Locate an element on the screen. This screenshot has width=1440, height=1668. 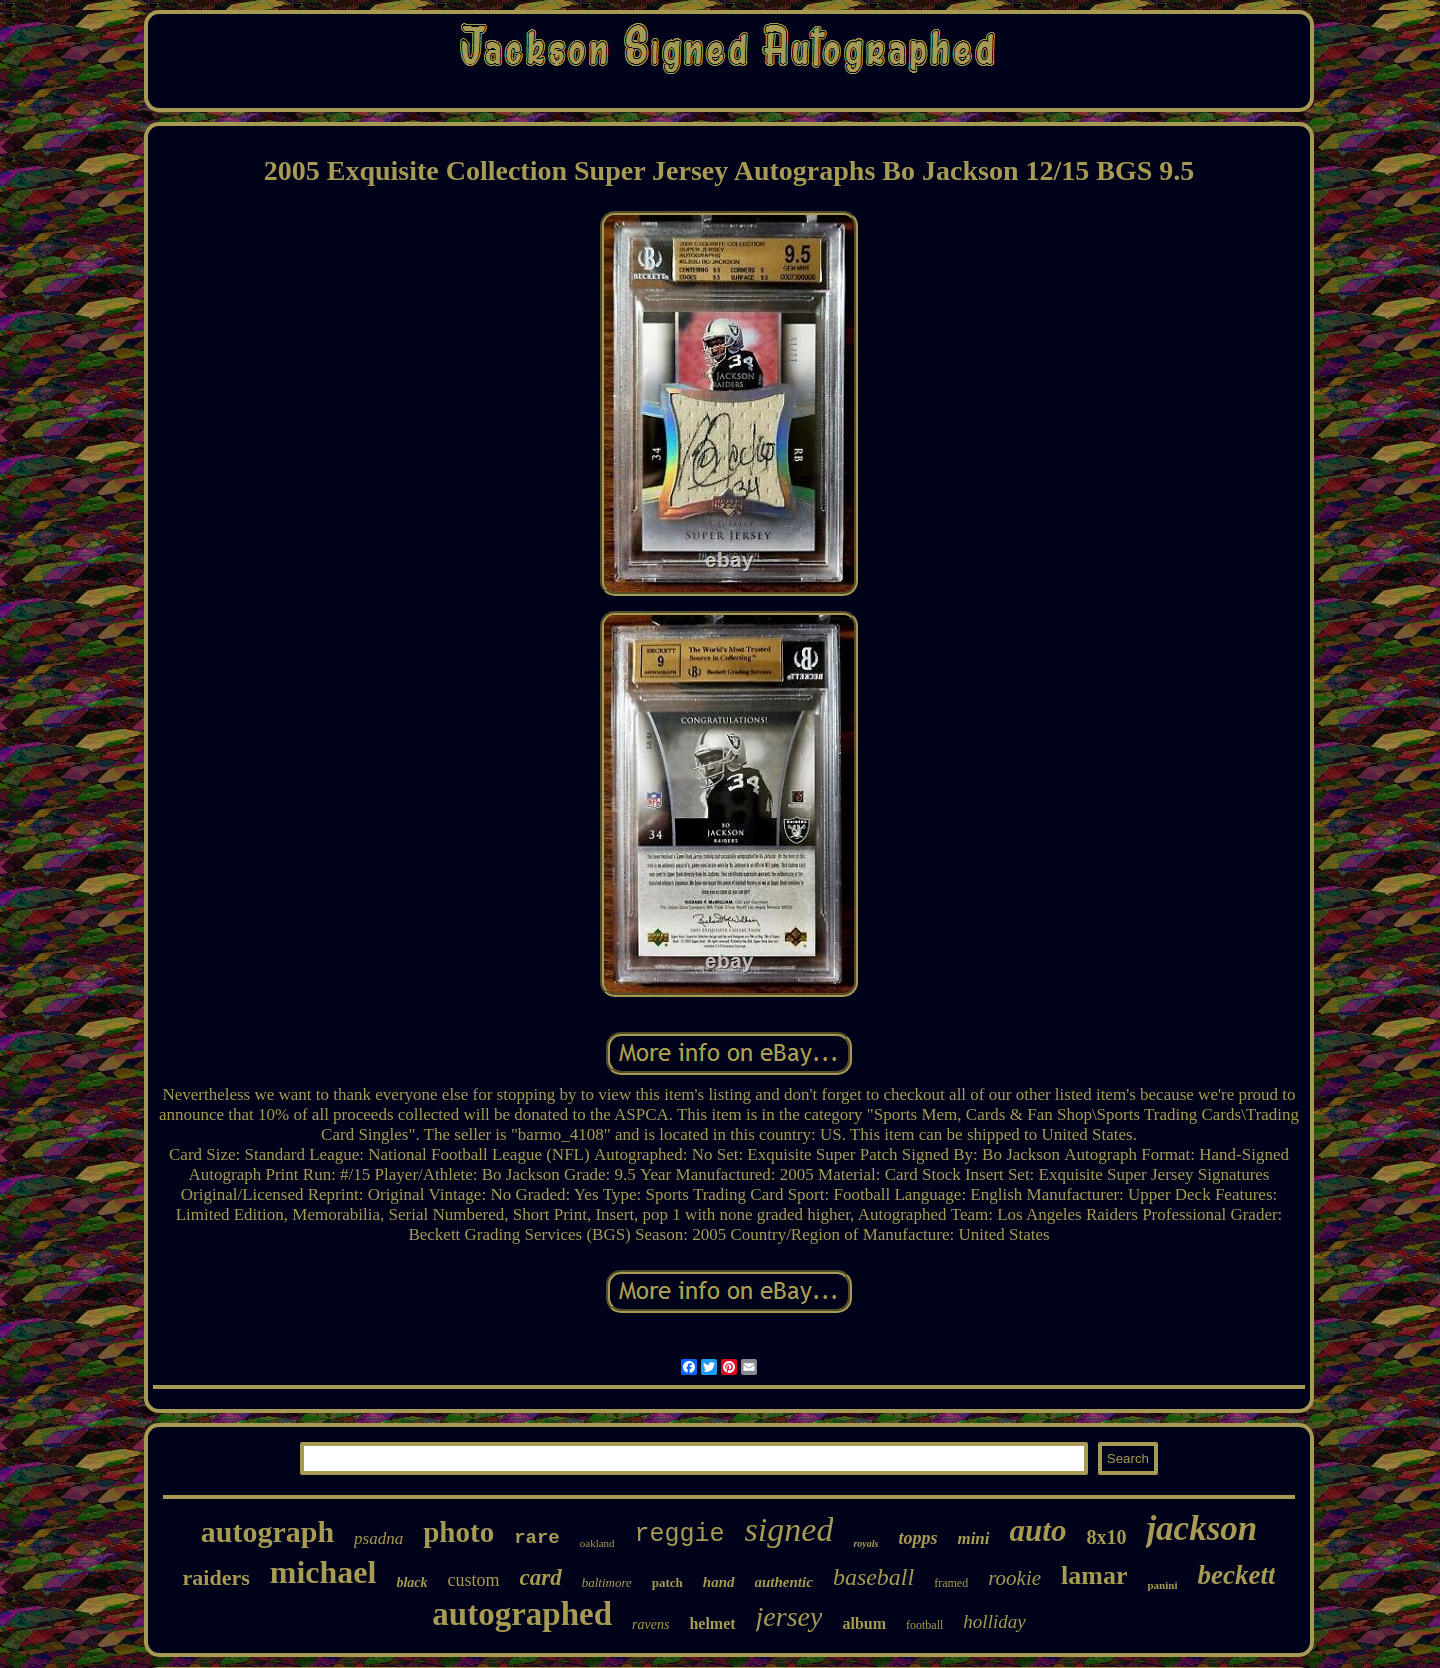
psadna is located at coordinates (378, 1538).